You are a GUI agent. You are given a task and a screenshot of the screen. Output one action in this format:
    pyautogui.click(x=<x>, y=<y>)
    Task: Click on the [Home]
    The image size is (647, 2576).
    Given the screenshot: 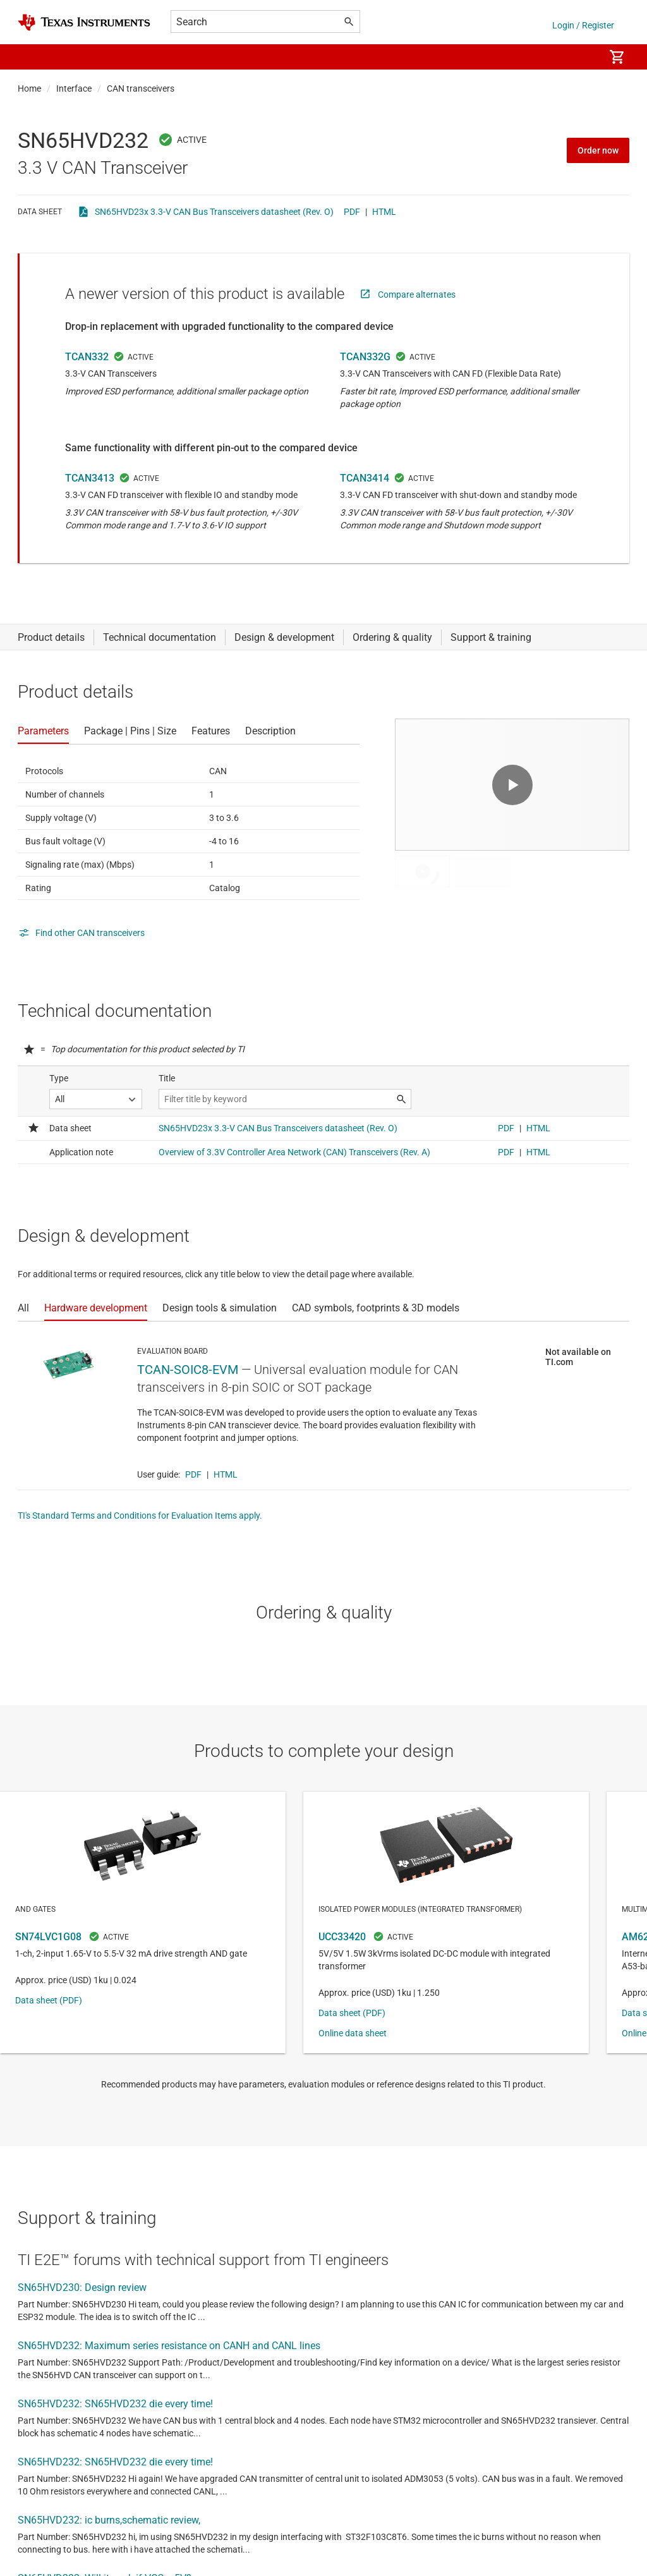 What is the action you would take?
    pyautogui.click(x=84, y=22)
    